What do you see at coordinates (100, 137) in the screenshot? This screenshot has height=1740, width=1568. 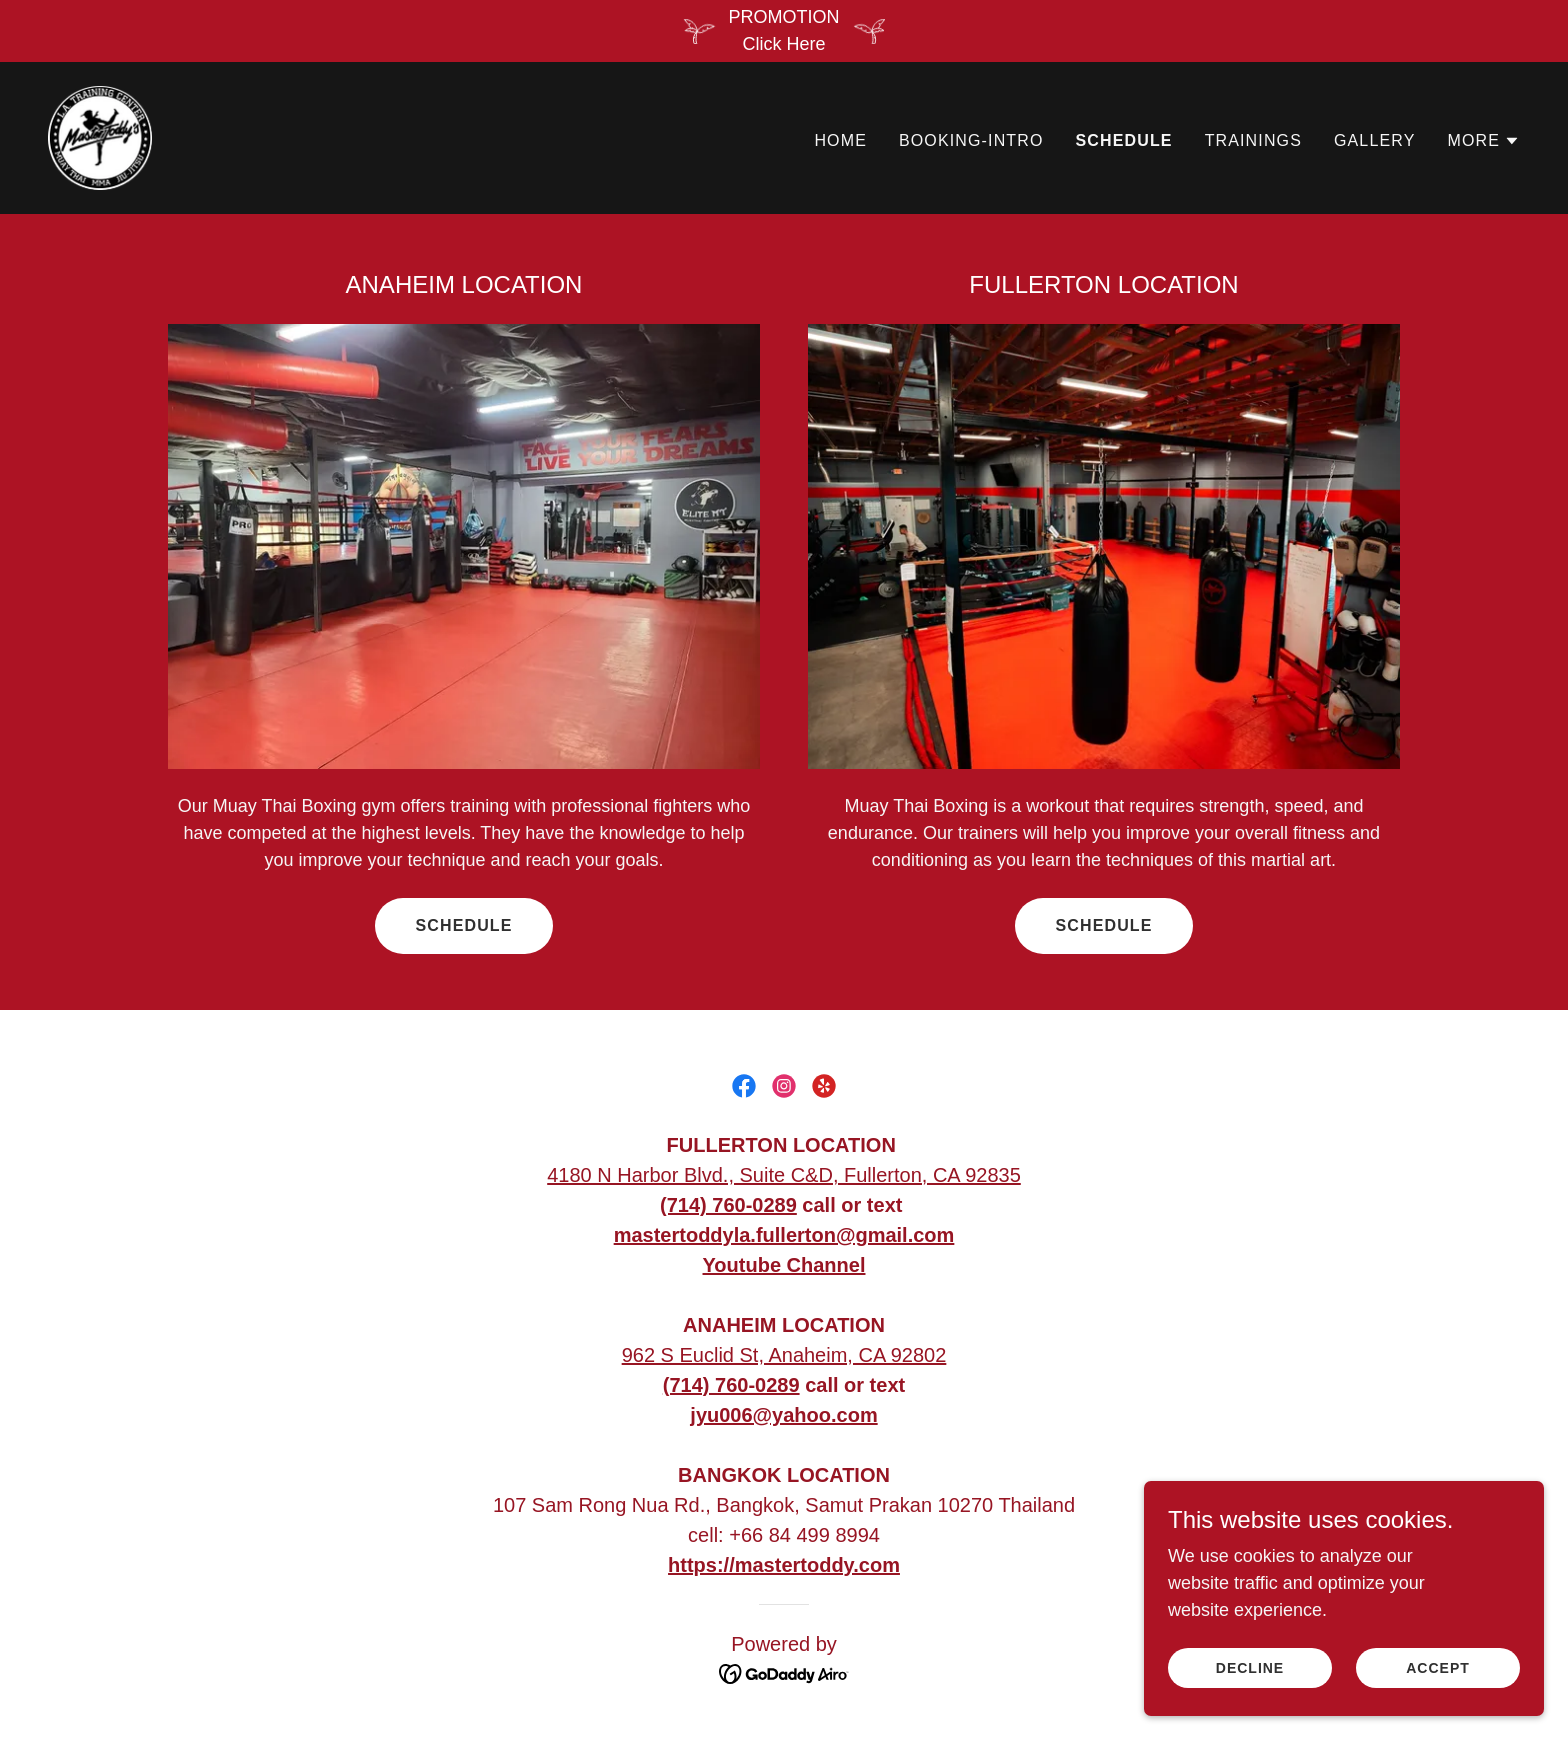 I see `[link]` at bounding box center [100, 137].